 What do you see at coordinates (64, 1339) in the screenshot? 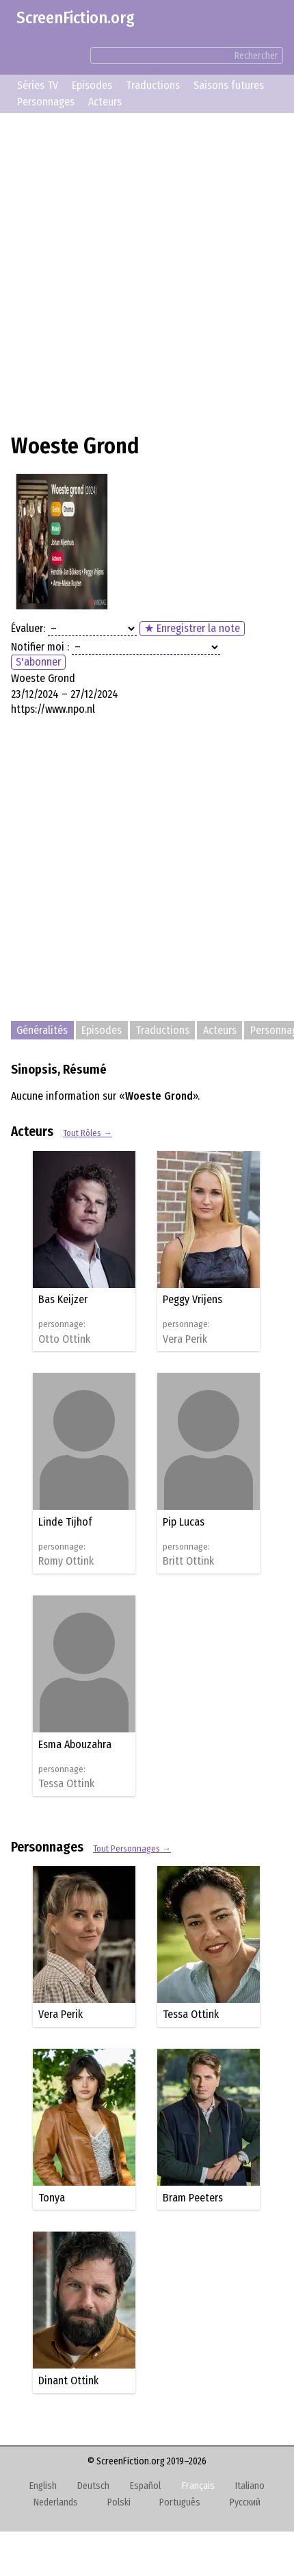
I see `Otto Ottink` at bounding box center [64, 1339].